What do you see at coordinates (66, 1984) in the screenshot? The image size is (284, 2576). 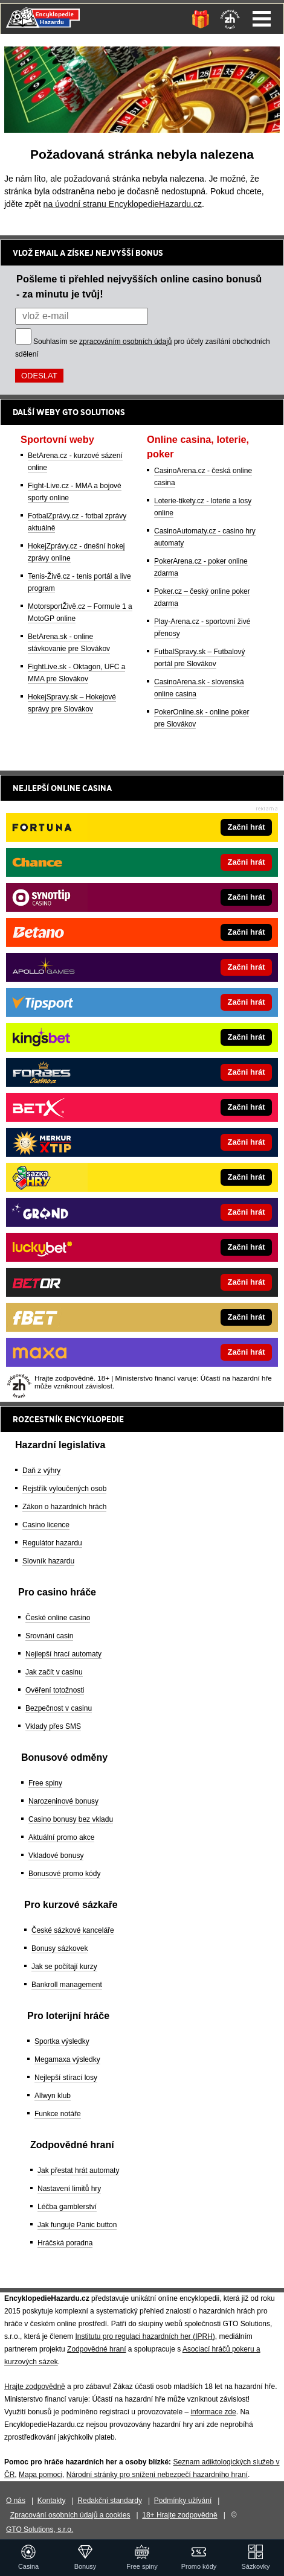 I see `Bankroll management` at bounding box center [66, 1984].